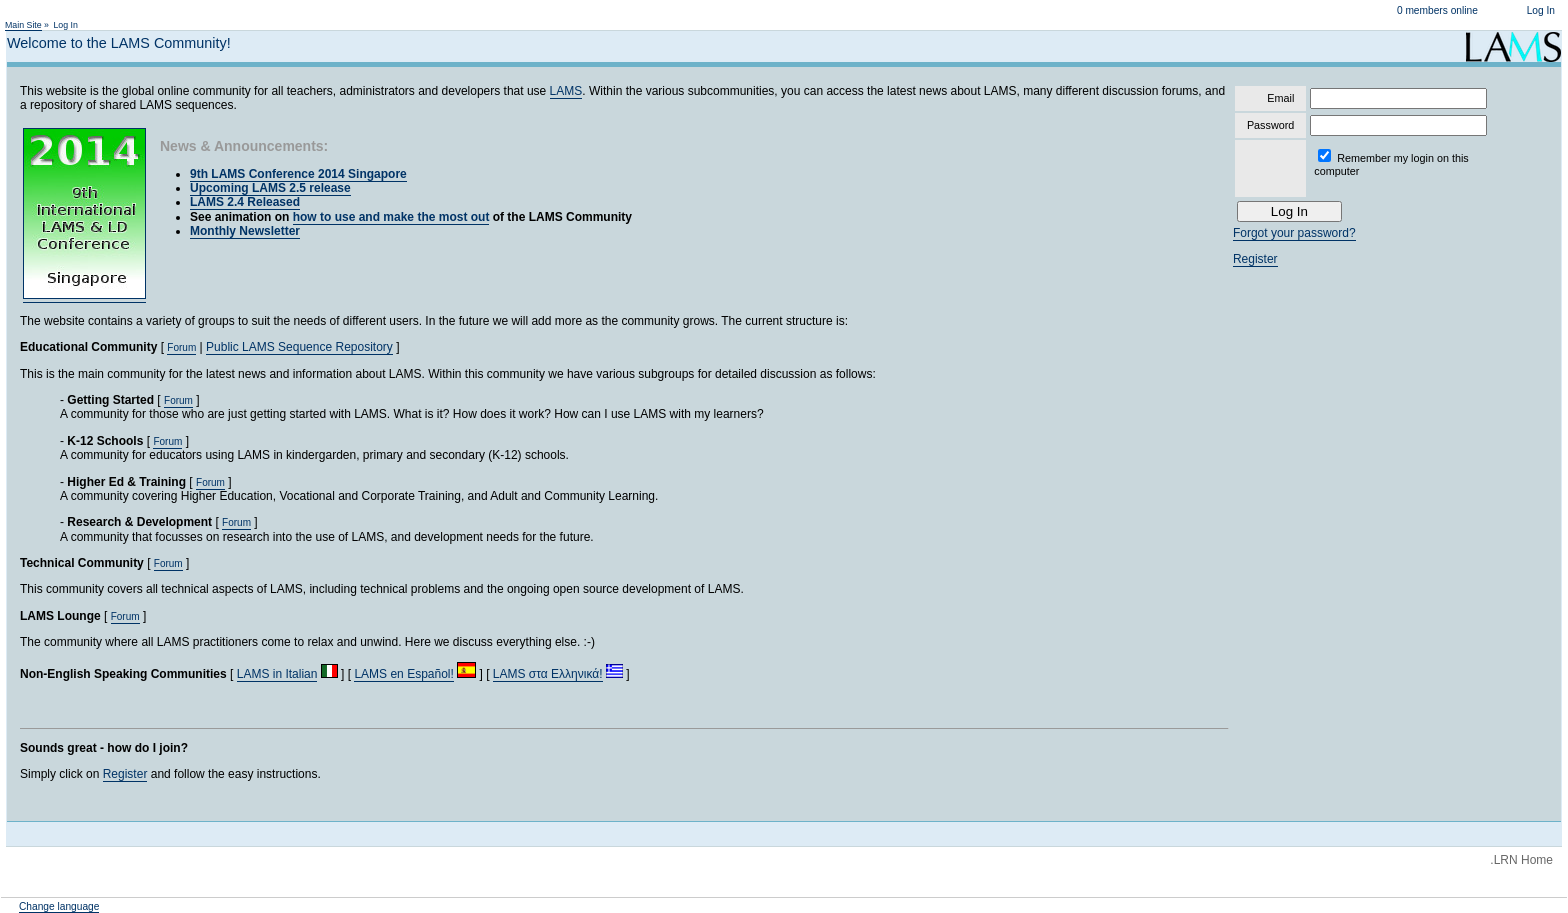 This screenshot has width=1568, height=913. What do you see at coordinates (277, 674) in the screenshot?
I see `LAMS in Italian` at bounding box center [277, 674].